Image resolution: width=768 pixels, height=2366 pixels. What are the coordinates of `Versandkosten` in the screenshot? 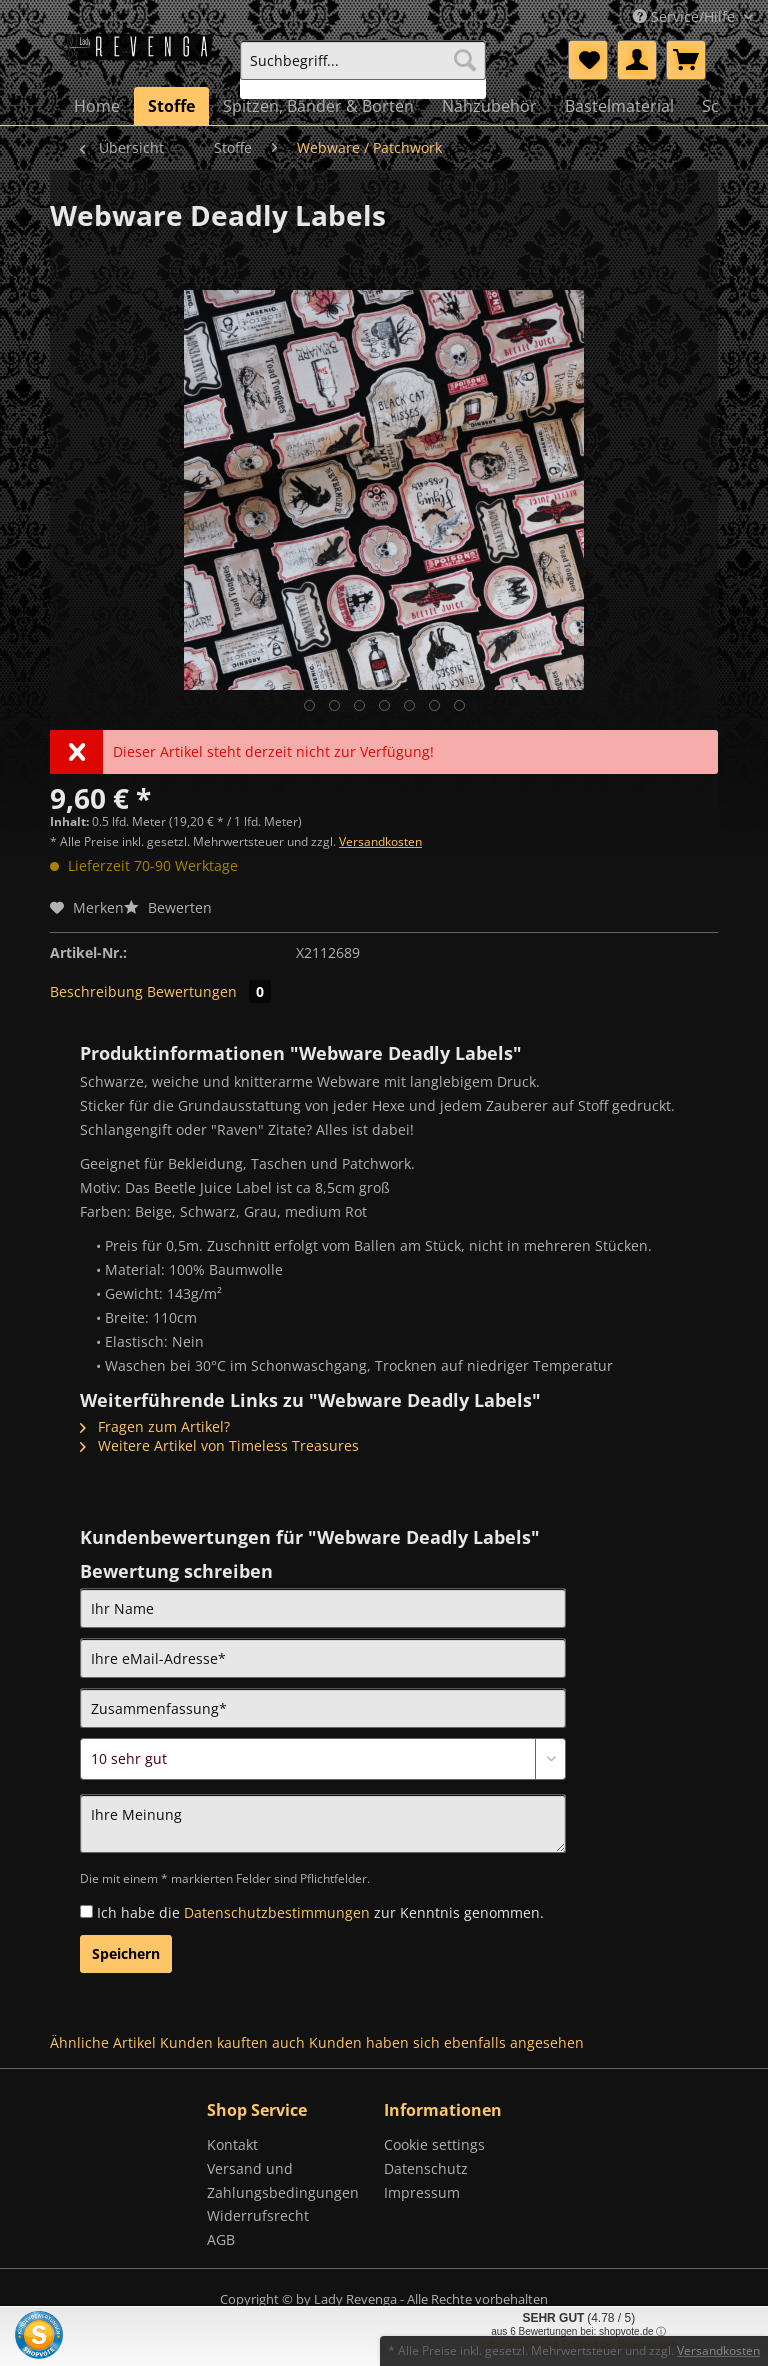 It's located at (380, 841).